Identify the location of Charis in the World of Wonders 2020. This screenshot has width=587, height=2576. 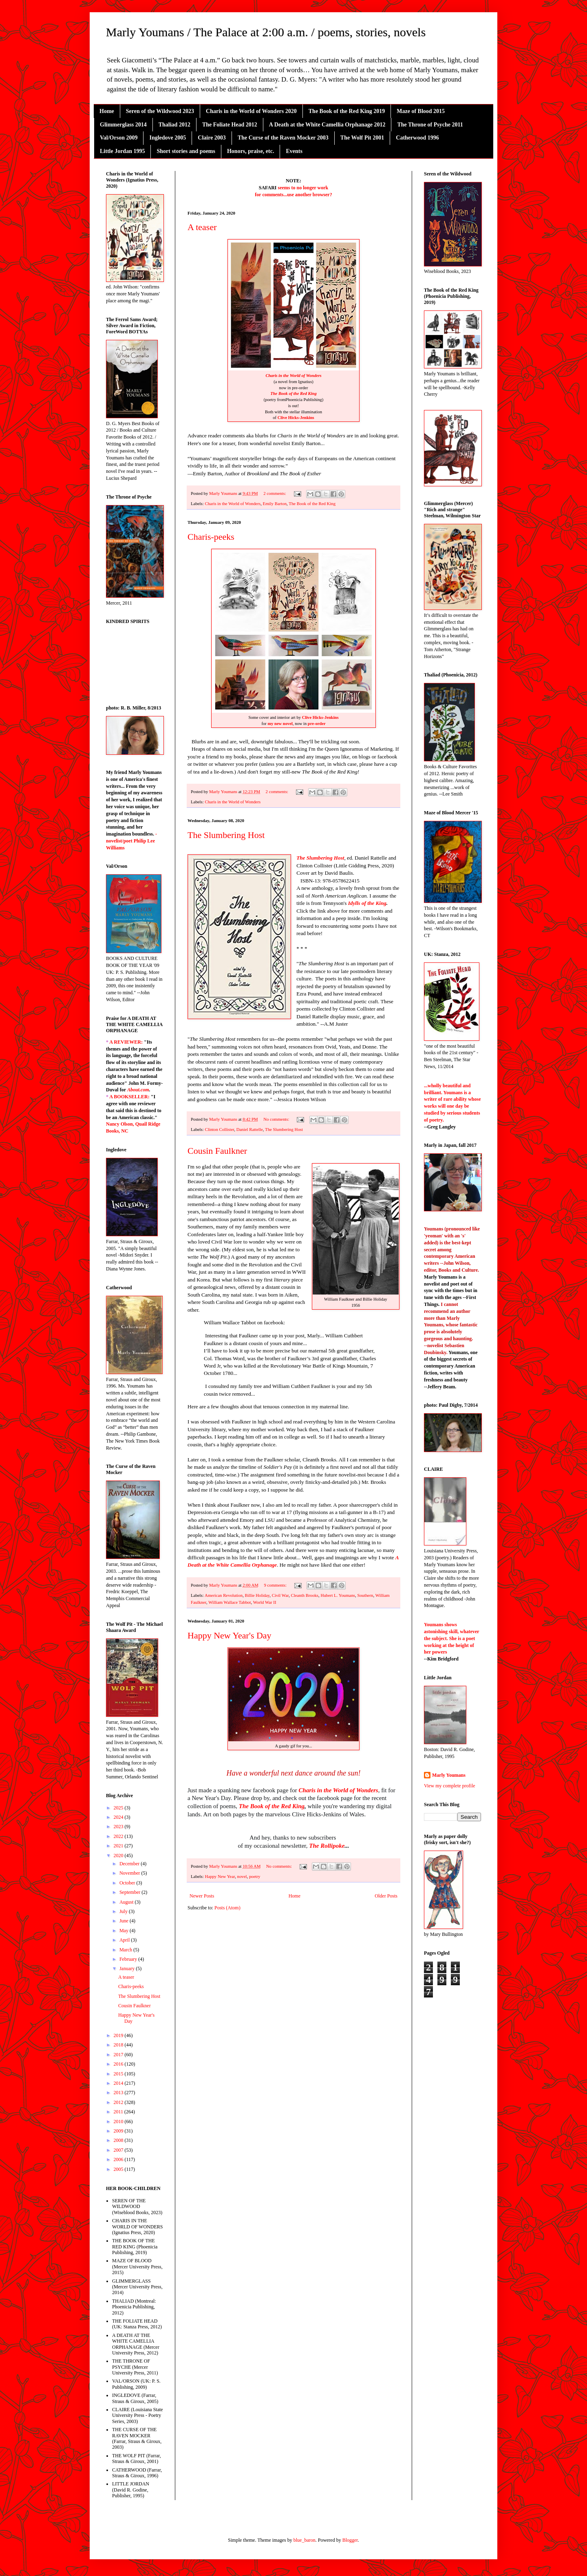
(251, 111).